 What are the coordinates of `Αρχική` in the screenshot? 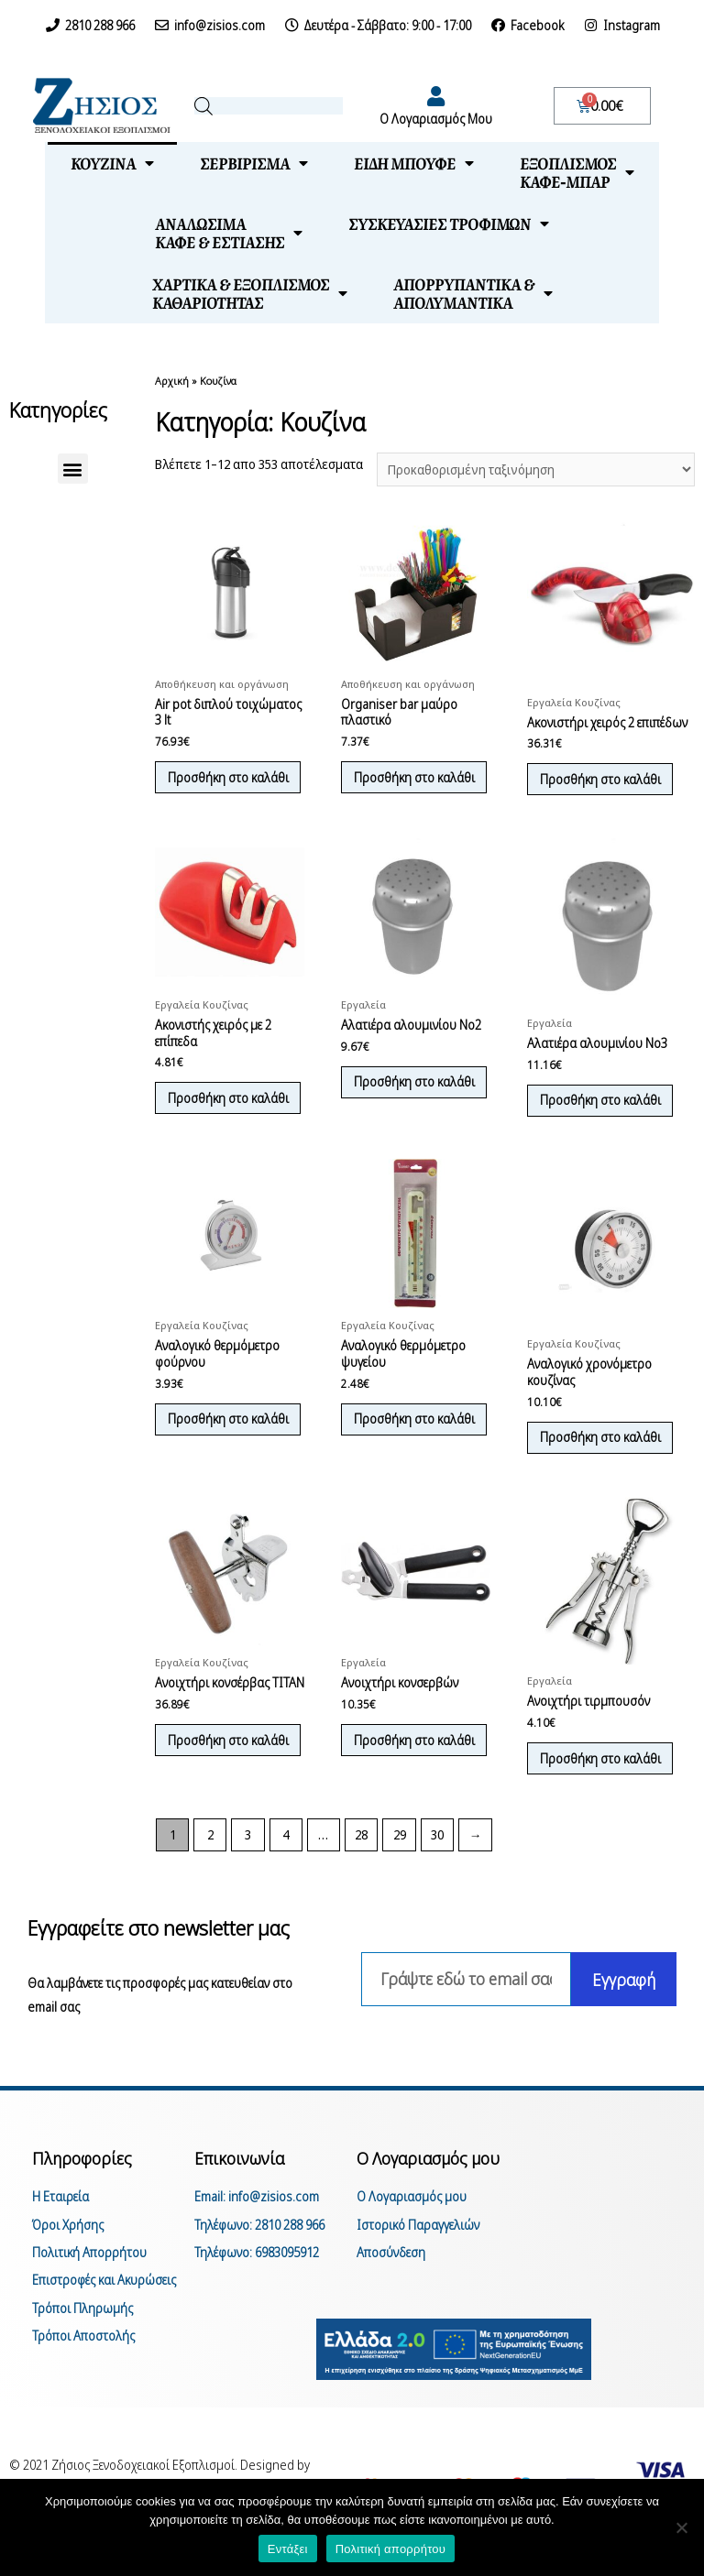 It's located at (172, 380).